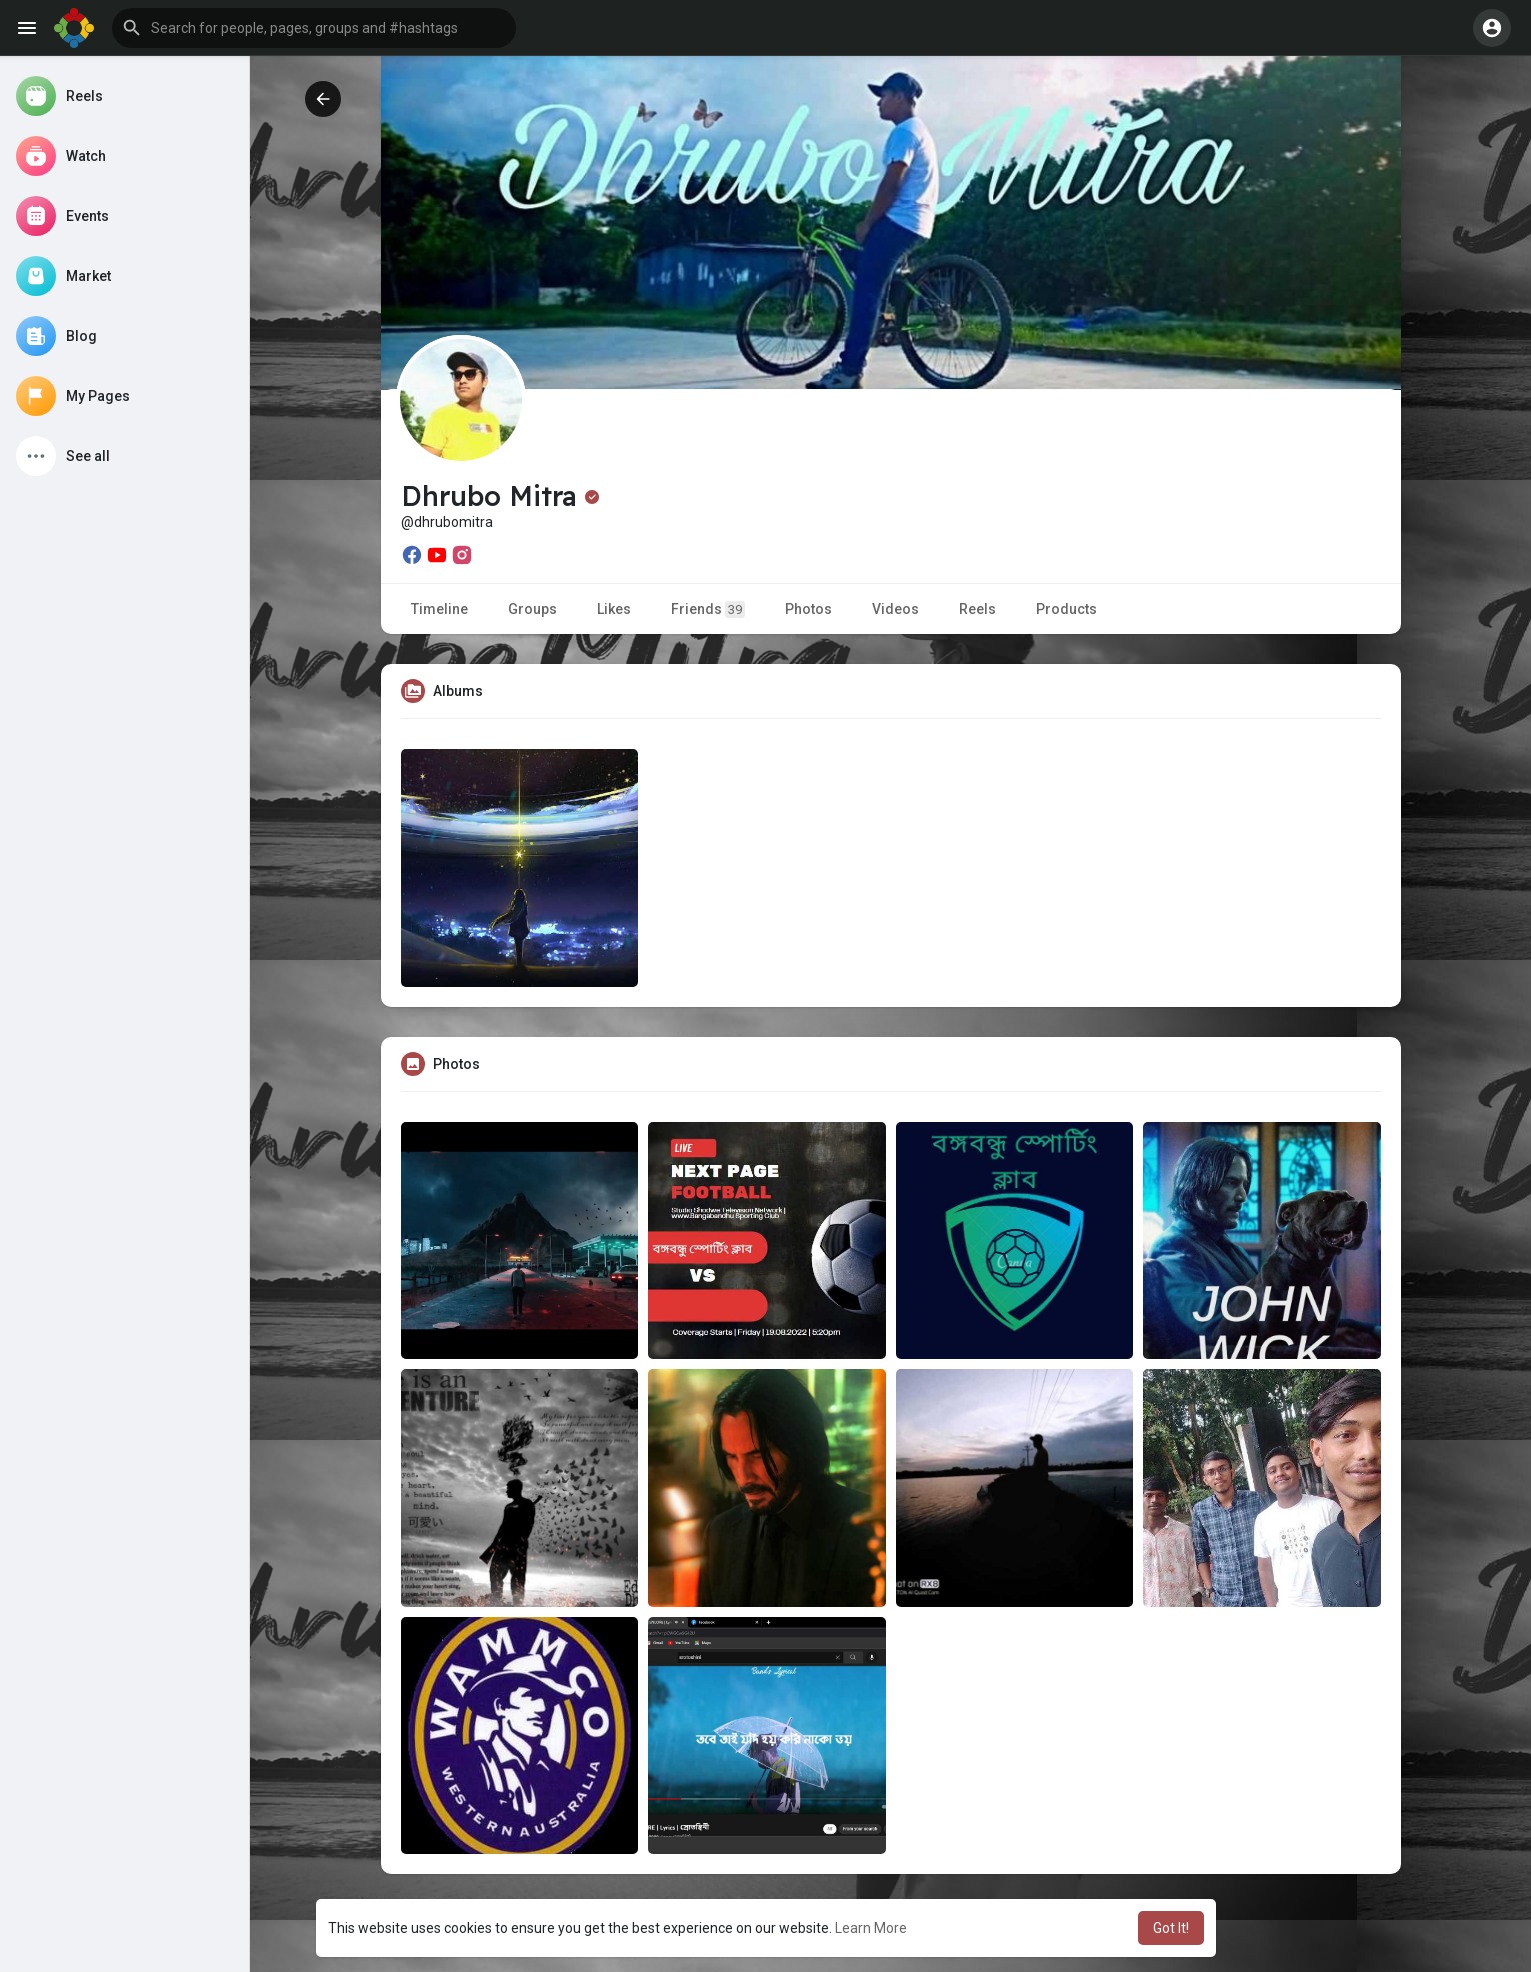  Describe the element at coordinates (1171, 1928) in the screenshot. I see `Got It! [button]` at that location.